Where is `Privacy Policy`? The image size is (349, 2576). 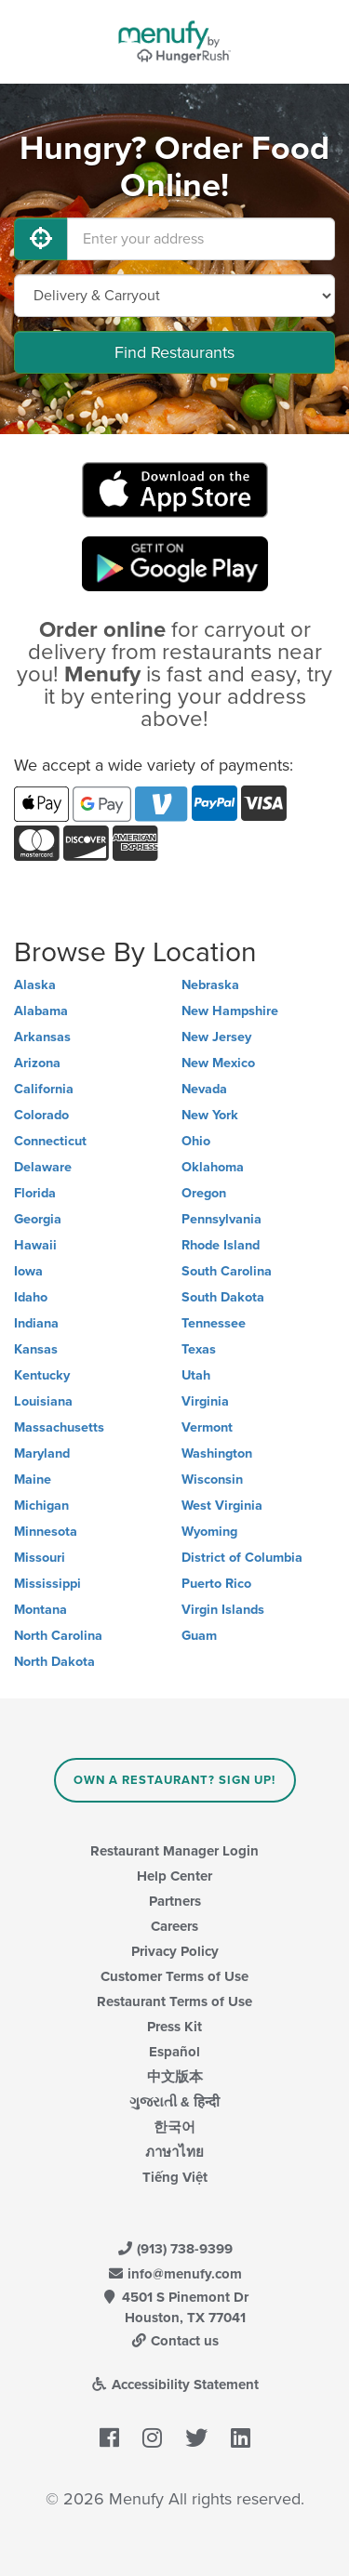 Privacy Policy is located at coordinates (175, 1951).